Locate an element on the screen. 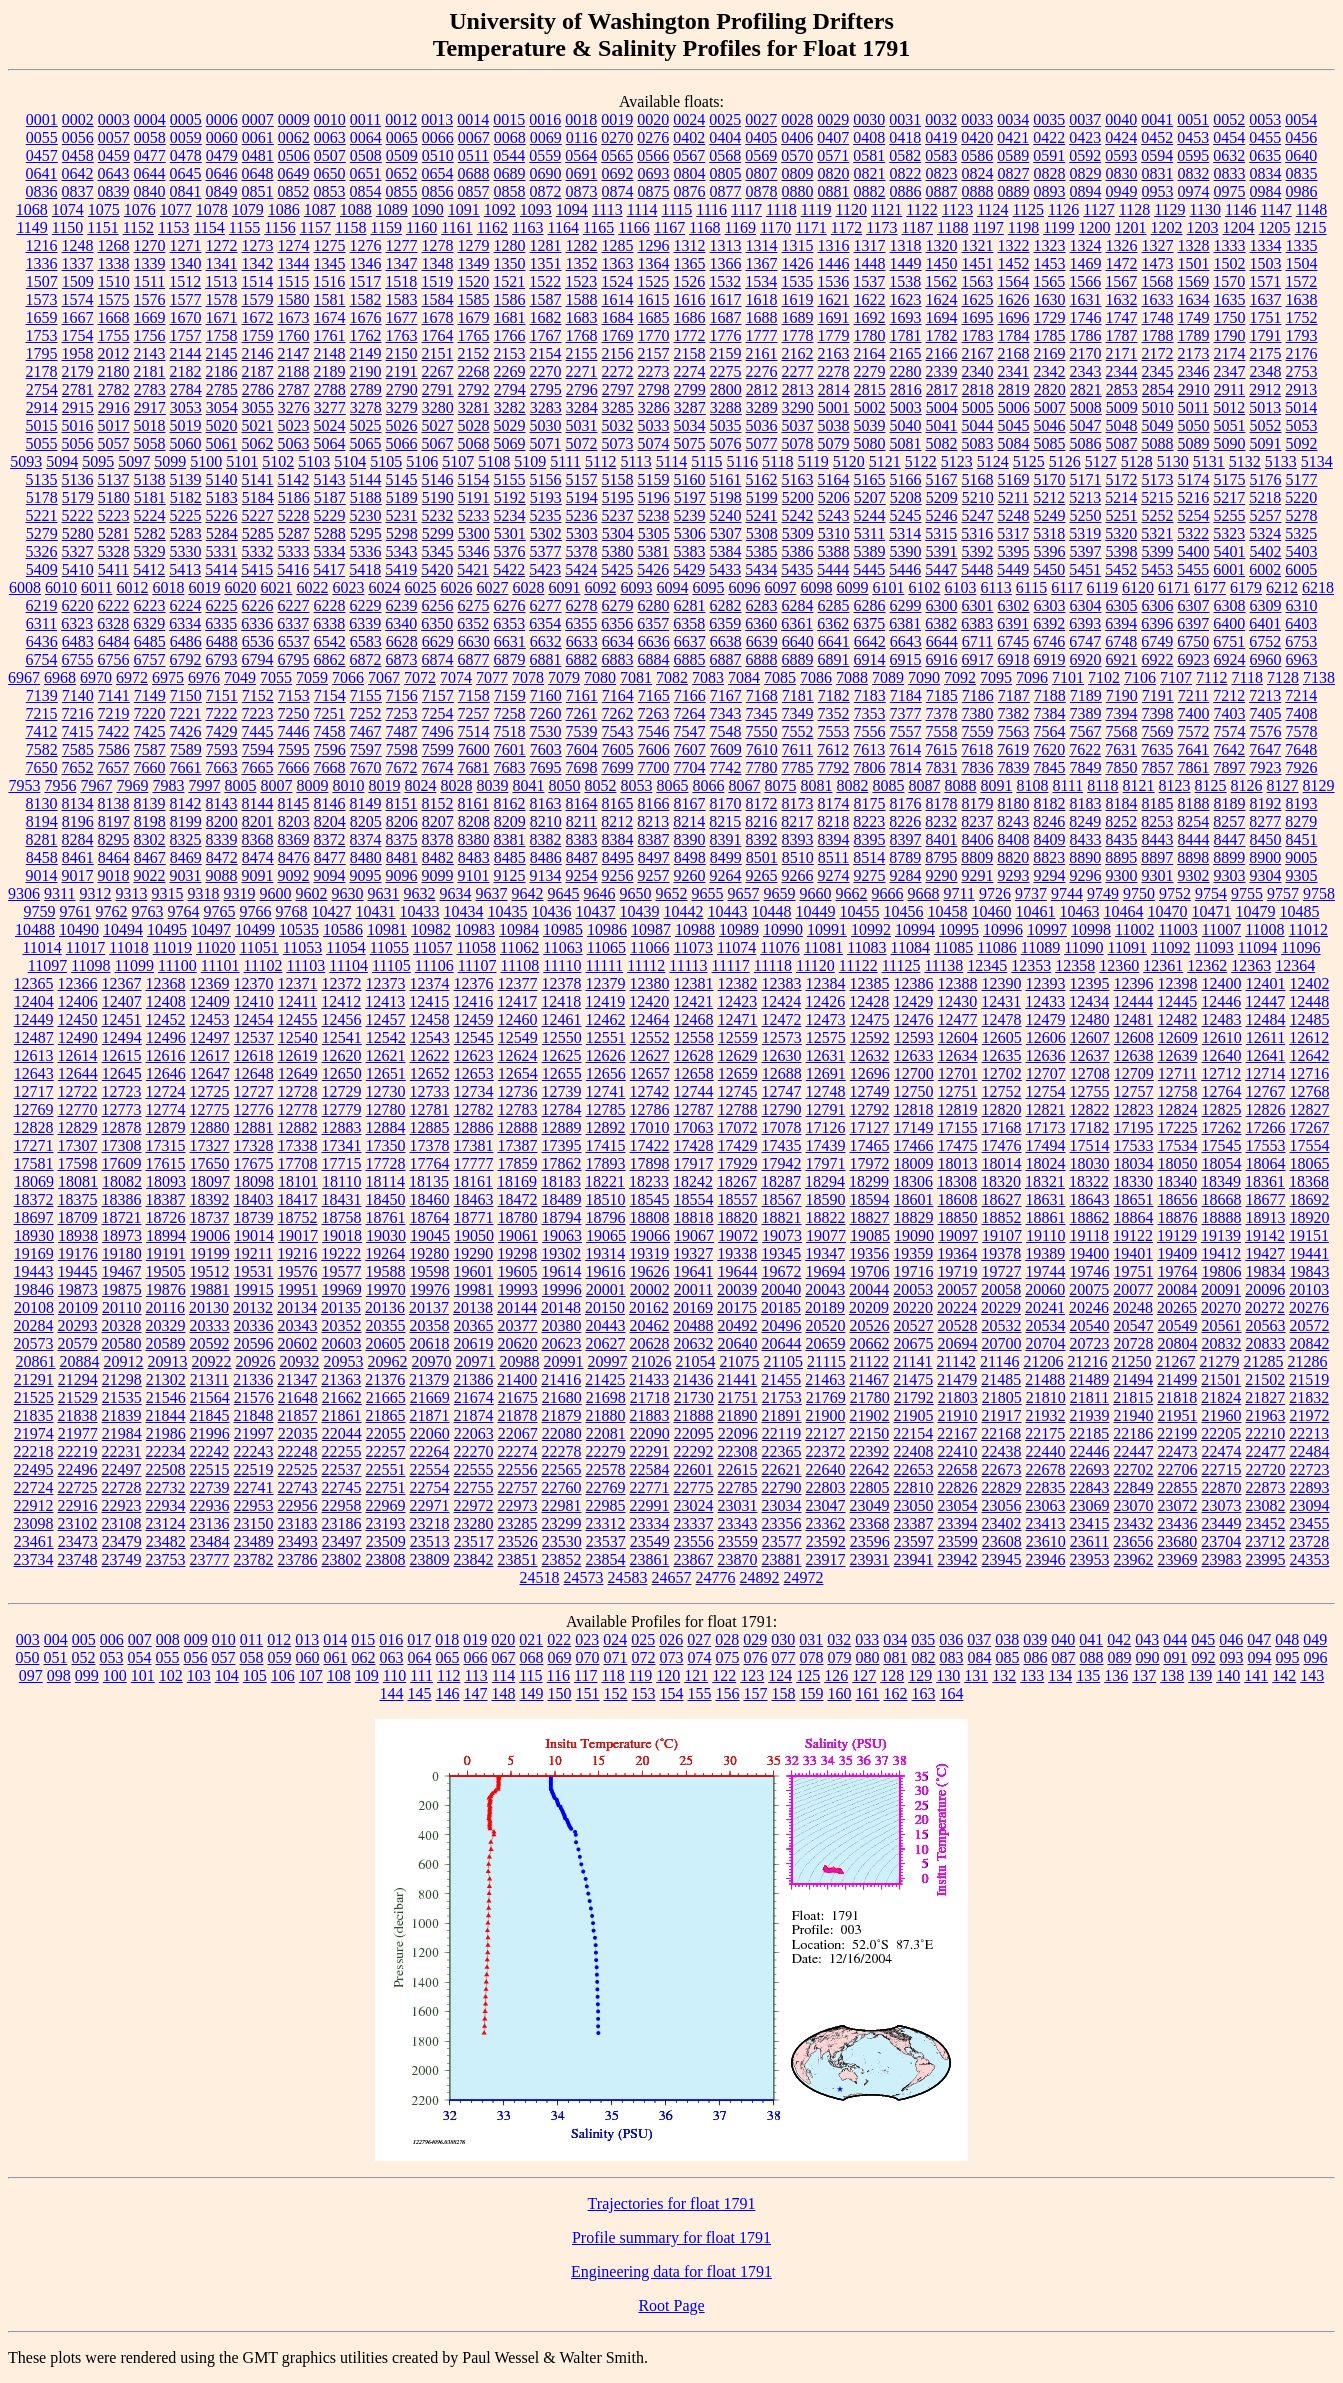  8257 is located at coordinates (1229, 821).